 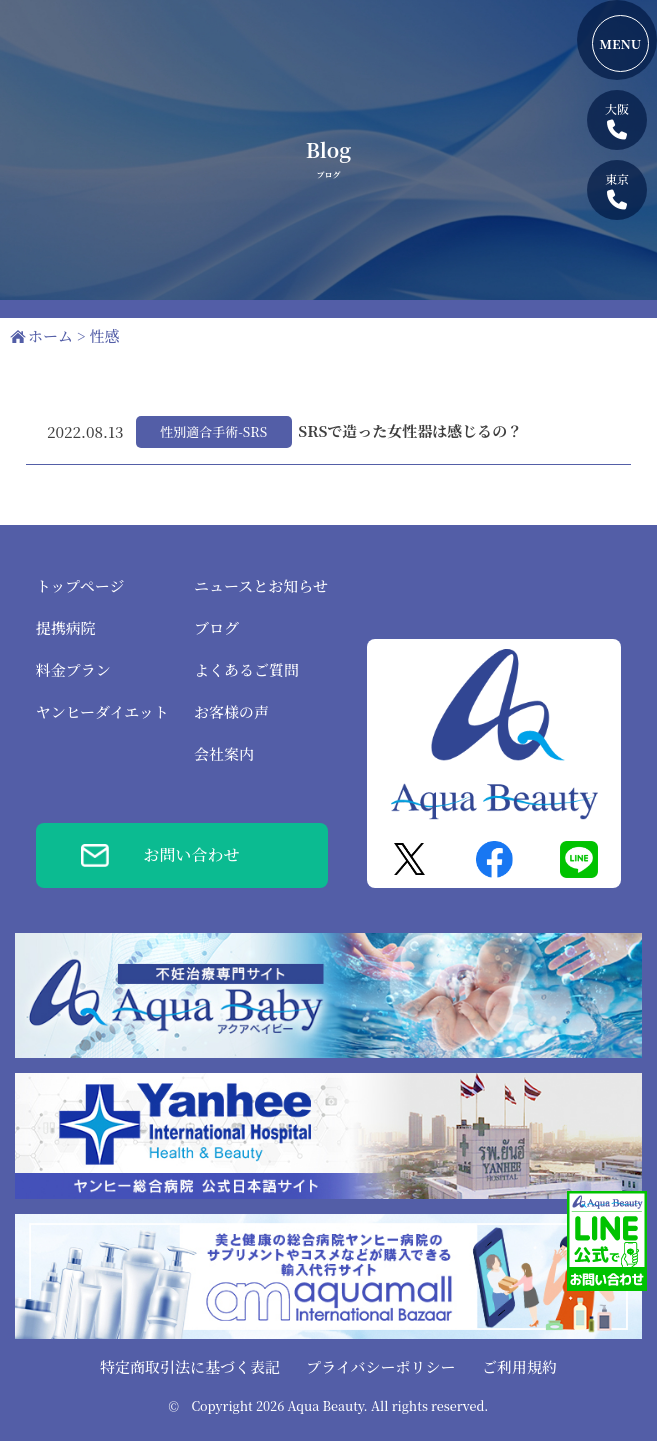 What do you see at coordinates (231, 711) in the screenshot?
I see `お客様の声` at bounding box center [231, 711].